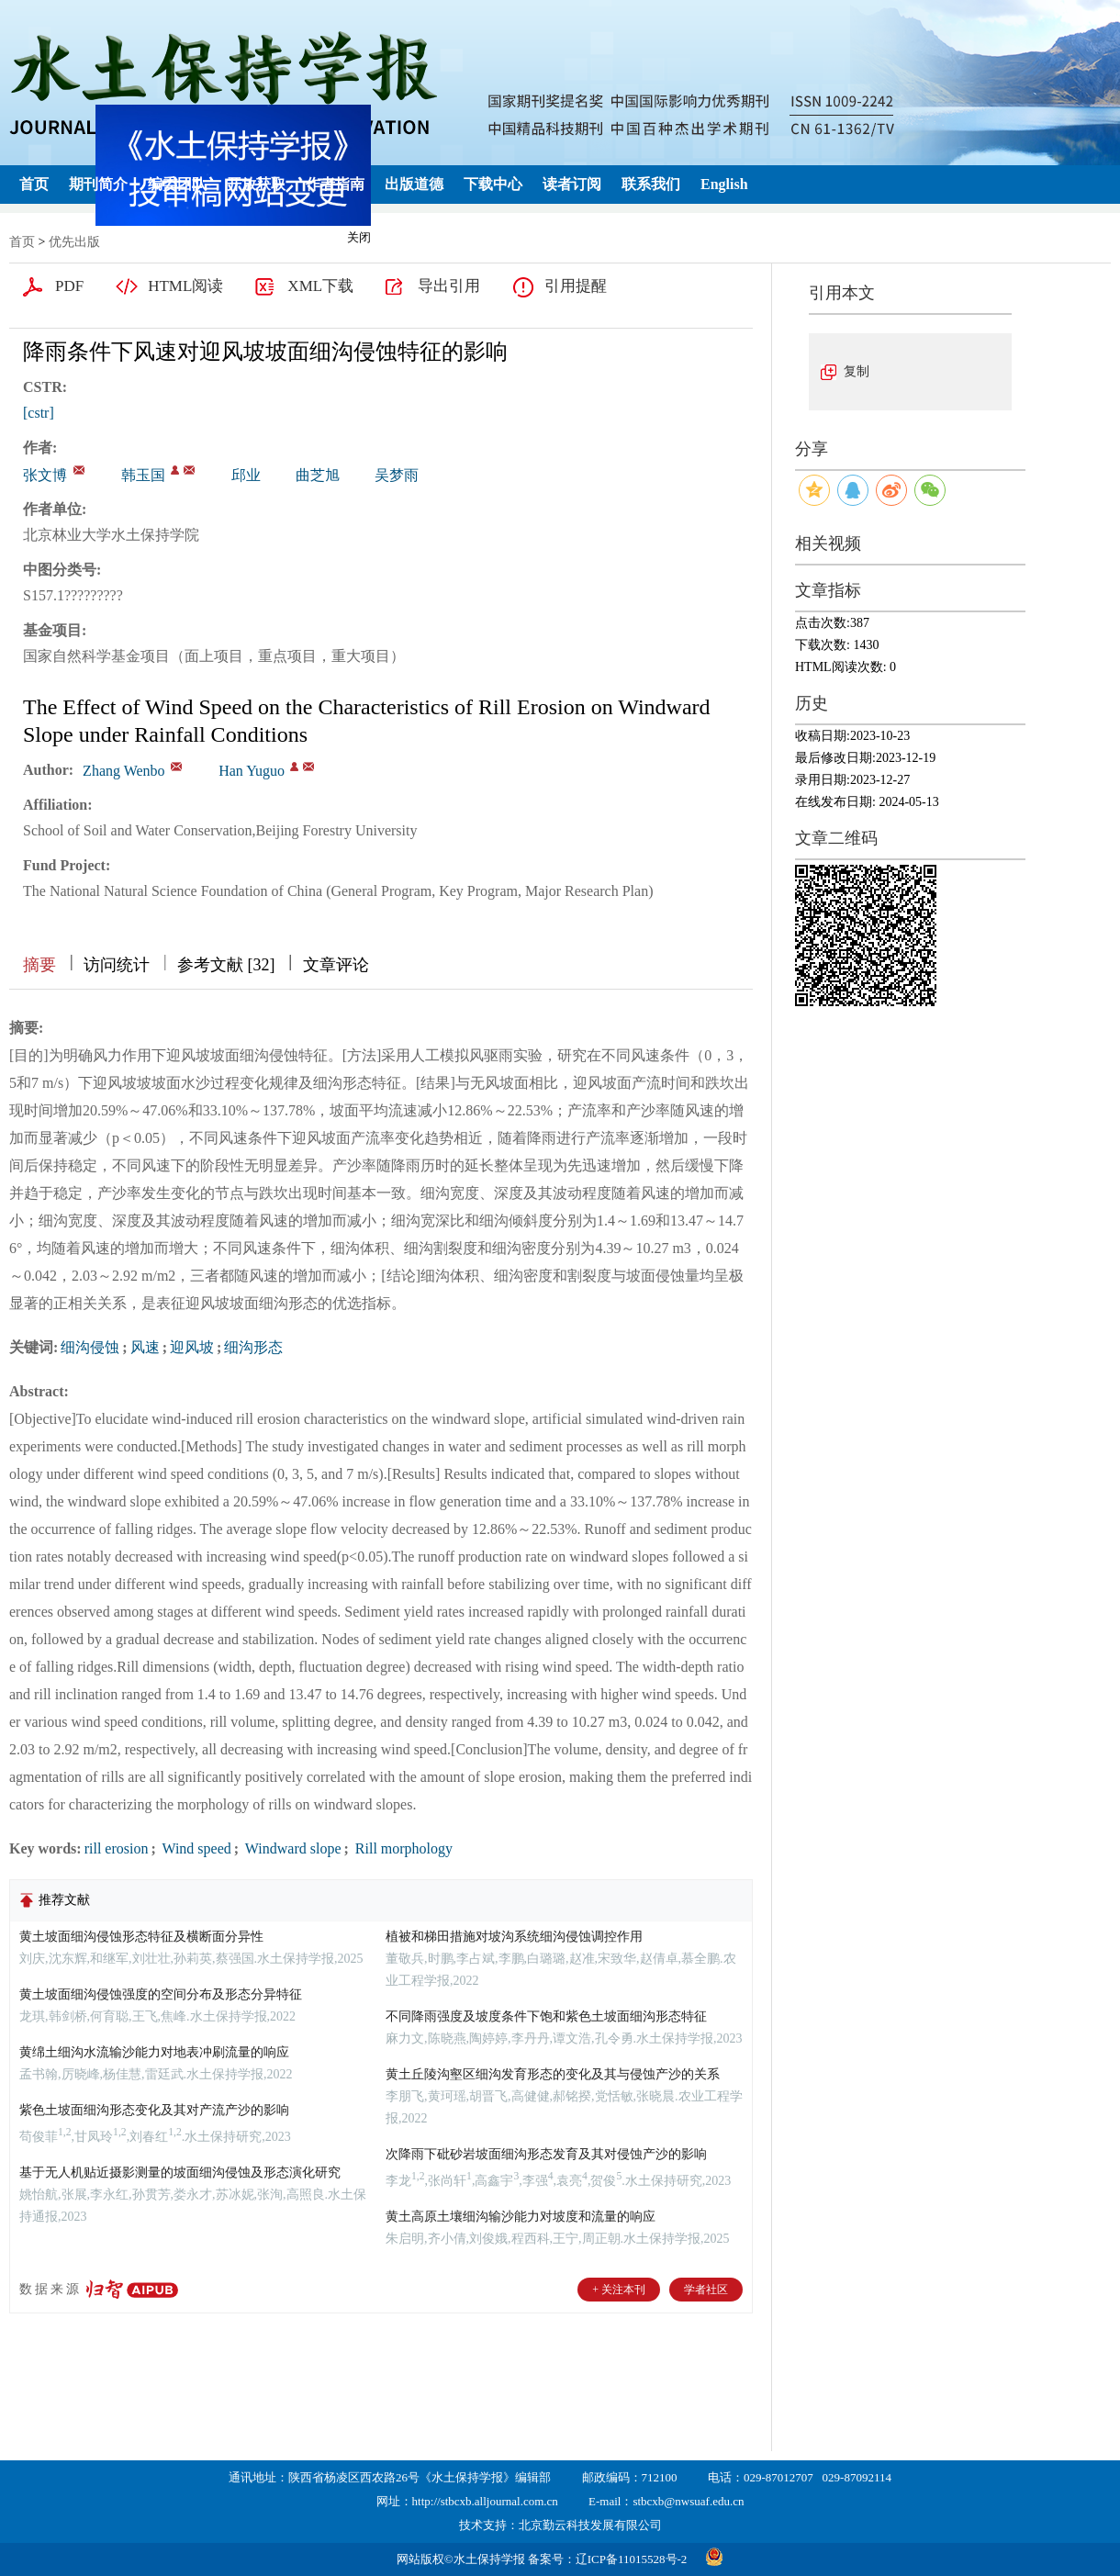  What do you see at coordinates (291, 1848) in the screenshot?
I see `Windward slope` at bounding box center [291, 1848].